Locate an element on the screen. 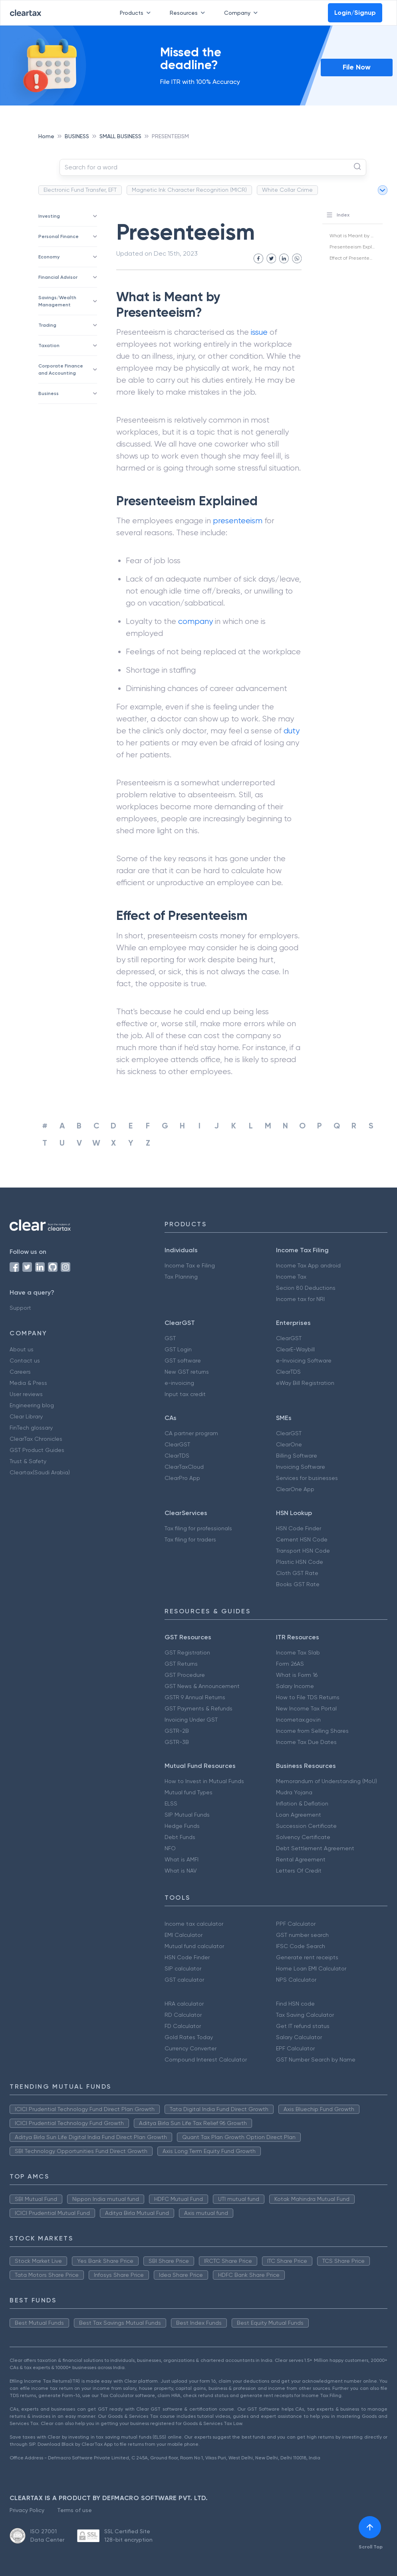 This screenshot has width=397, height=2576. Income Tax App android is located at coordinates (308, 1265).